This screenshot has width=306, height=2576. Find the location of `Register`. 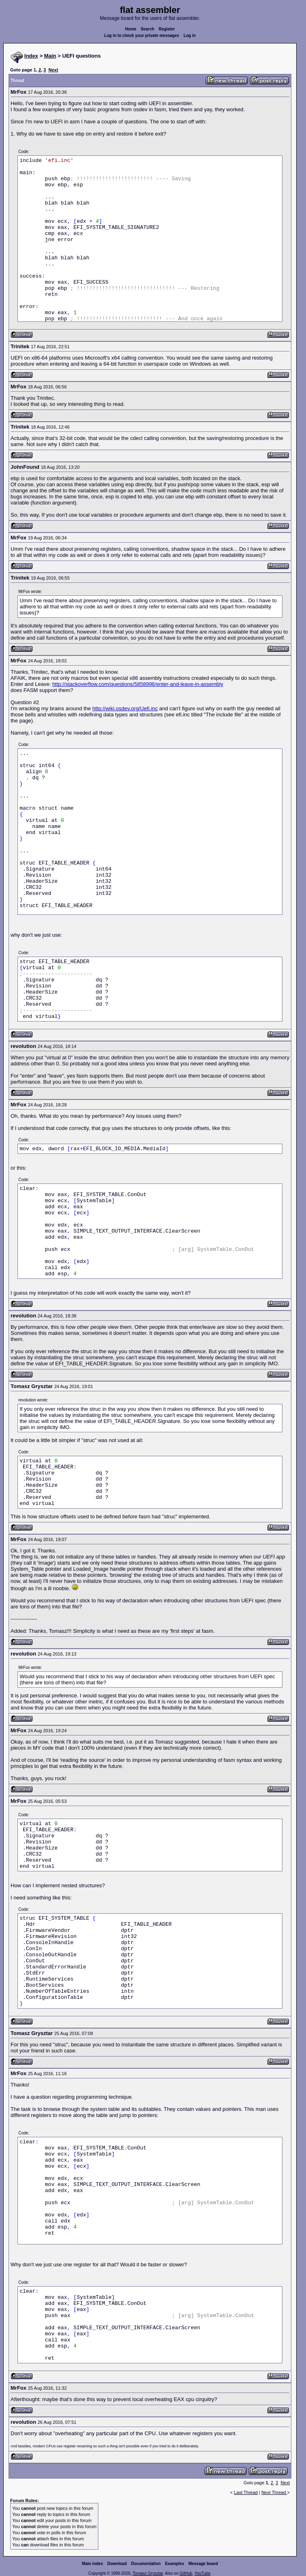

Register is located at coordinates (166, 29).